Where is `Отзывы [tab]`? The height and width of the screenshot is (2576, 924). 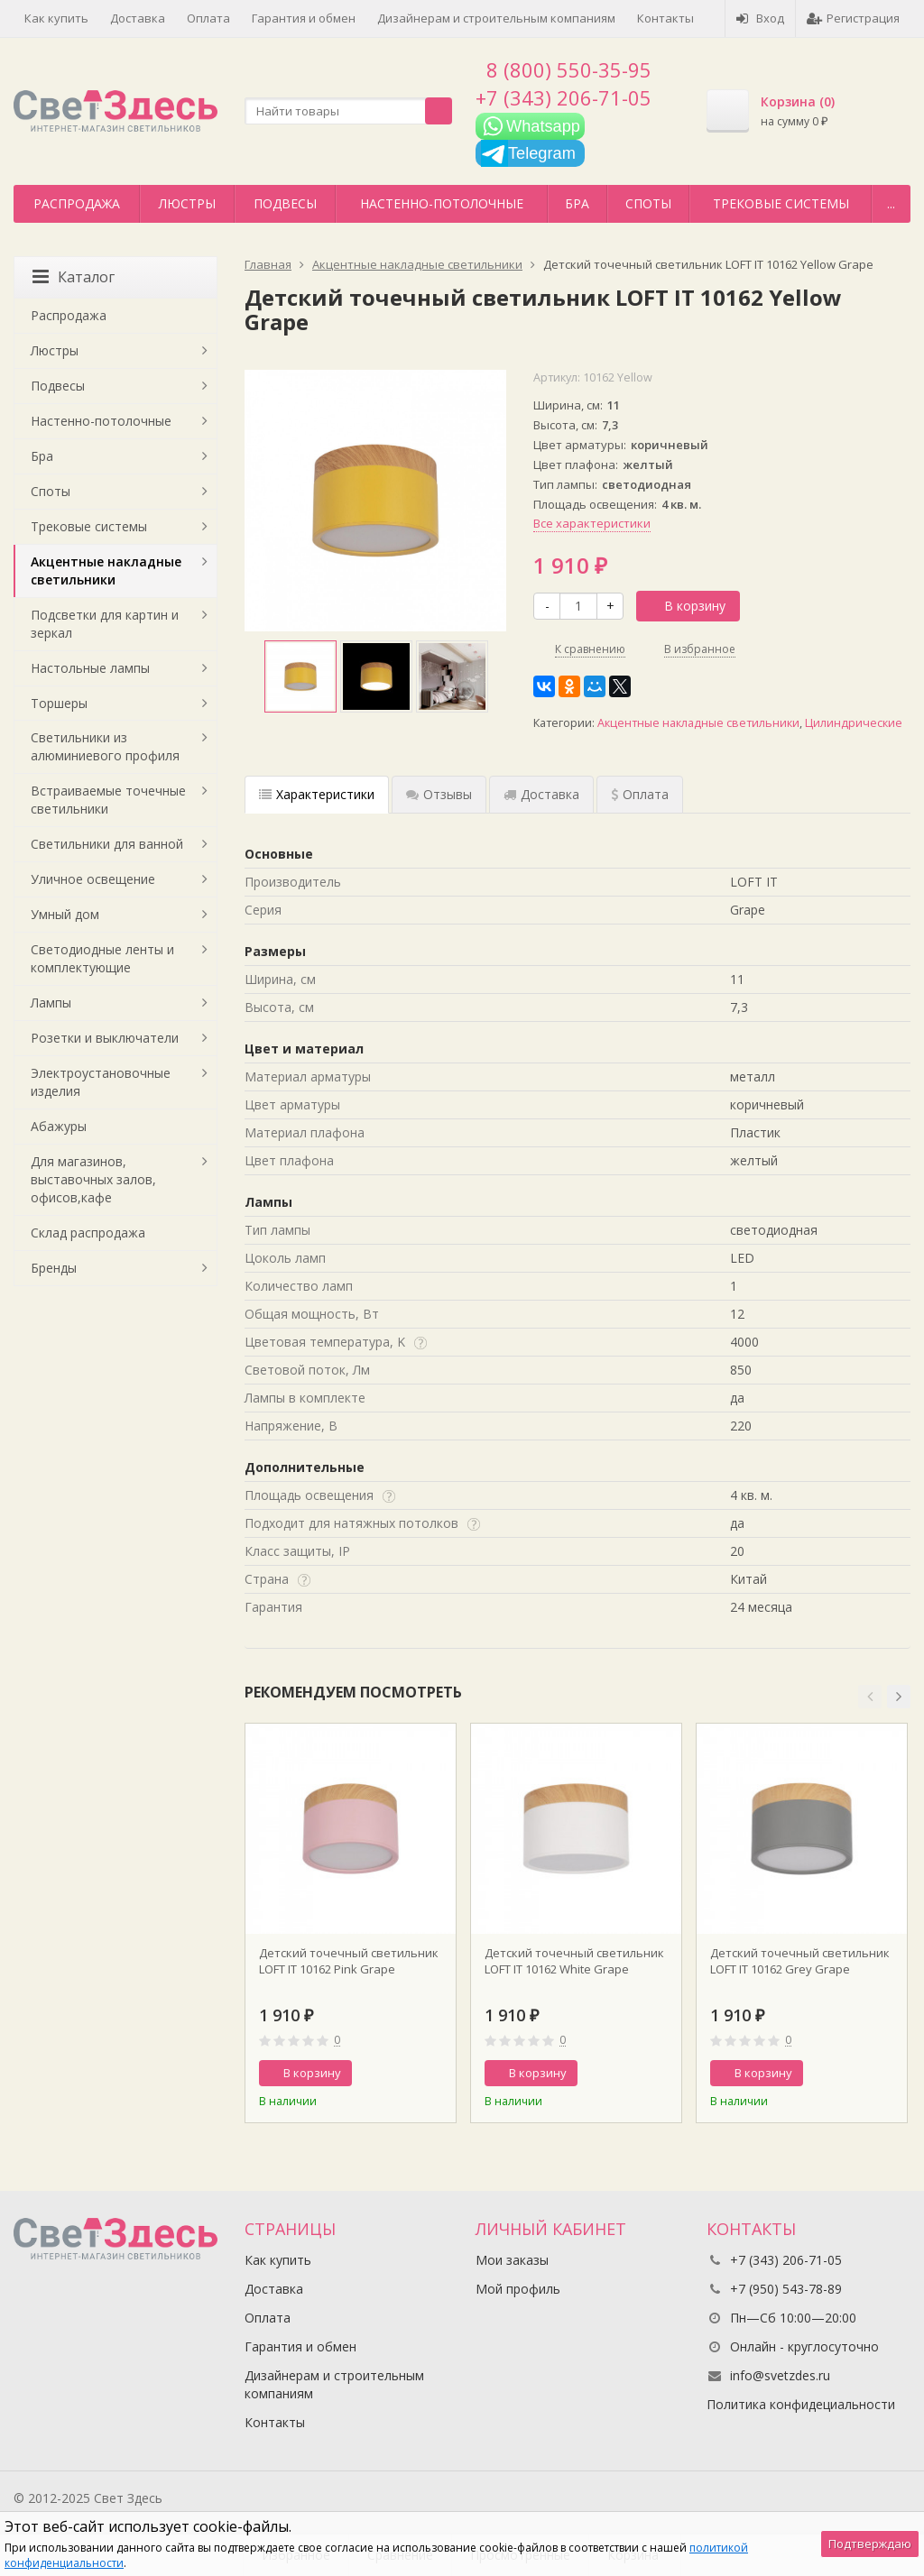
Отзывы [tab] is located at coordinates (439, 794).